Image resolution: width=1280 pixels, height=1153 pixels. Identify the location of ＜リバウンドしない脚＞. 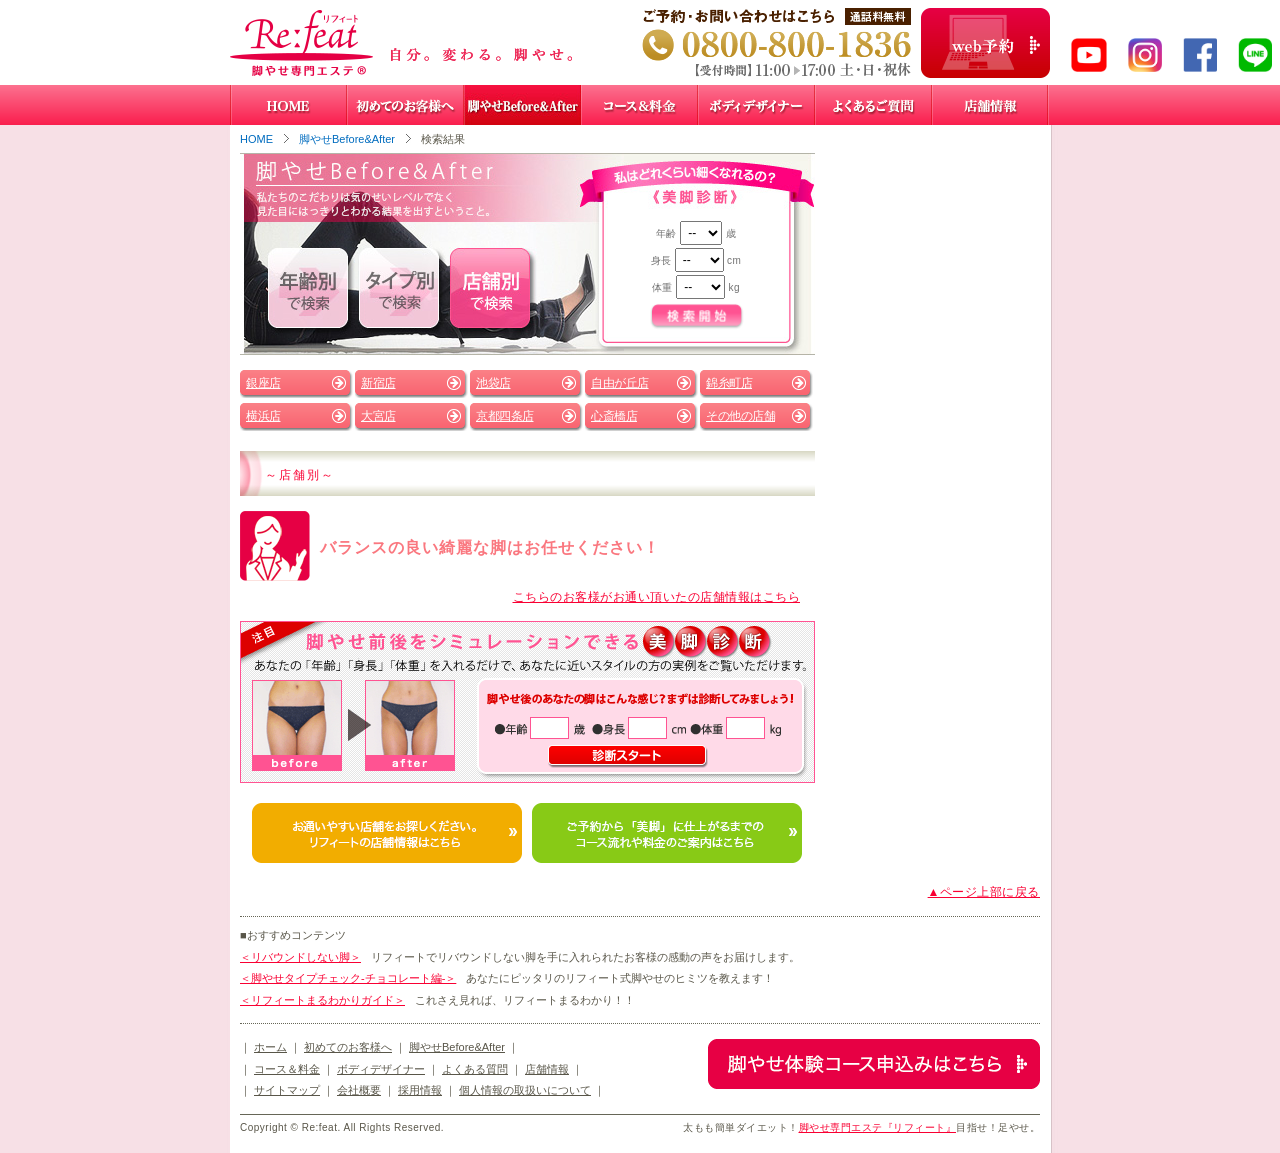
(300, 957).